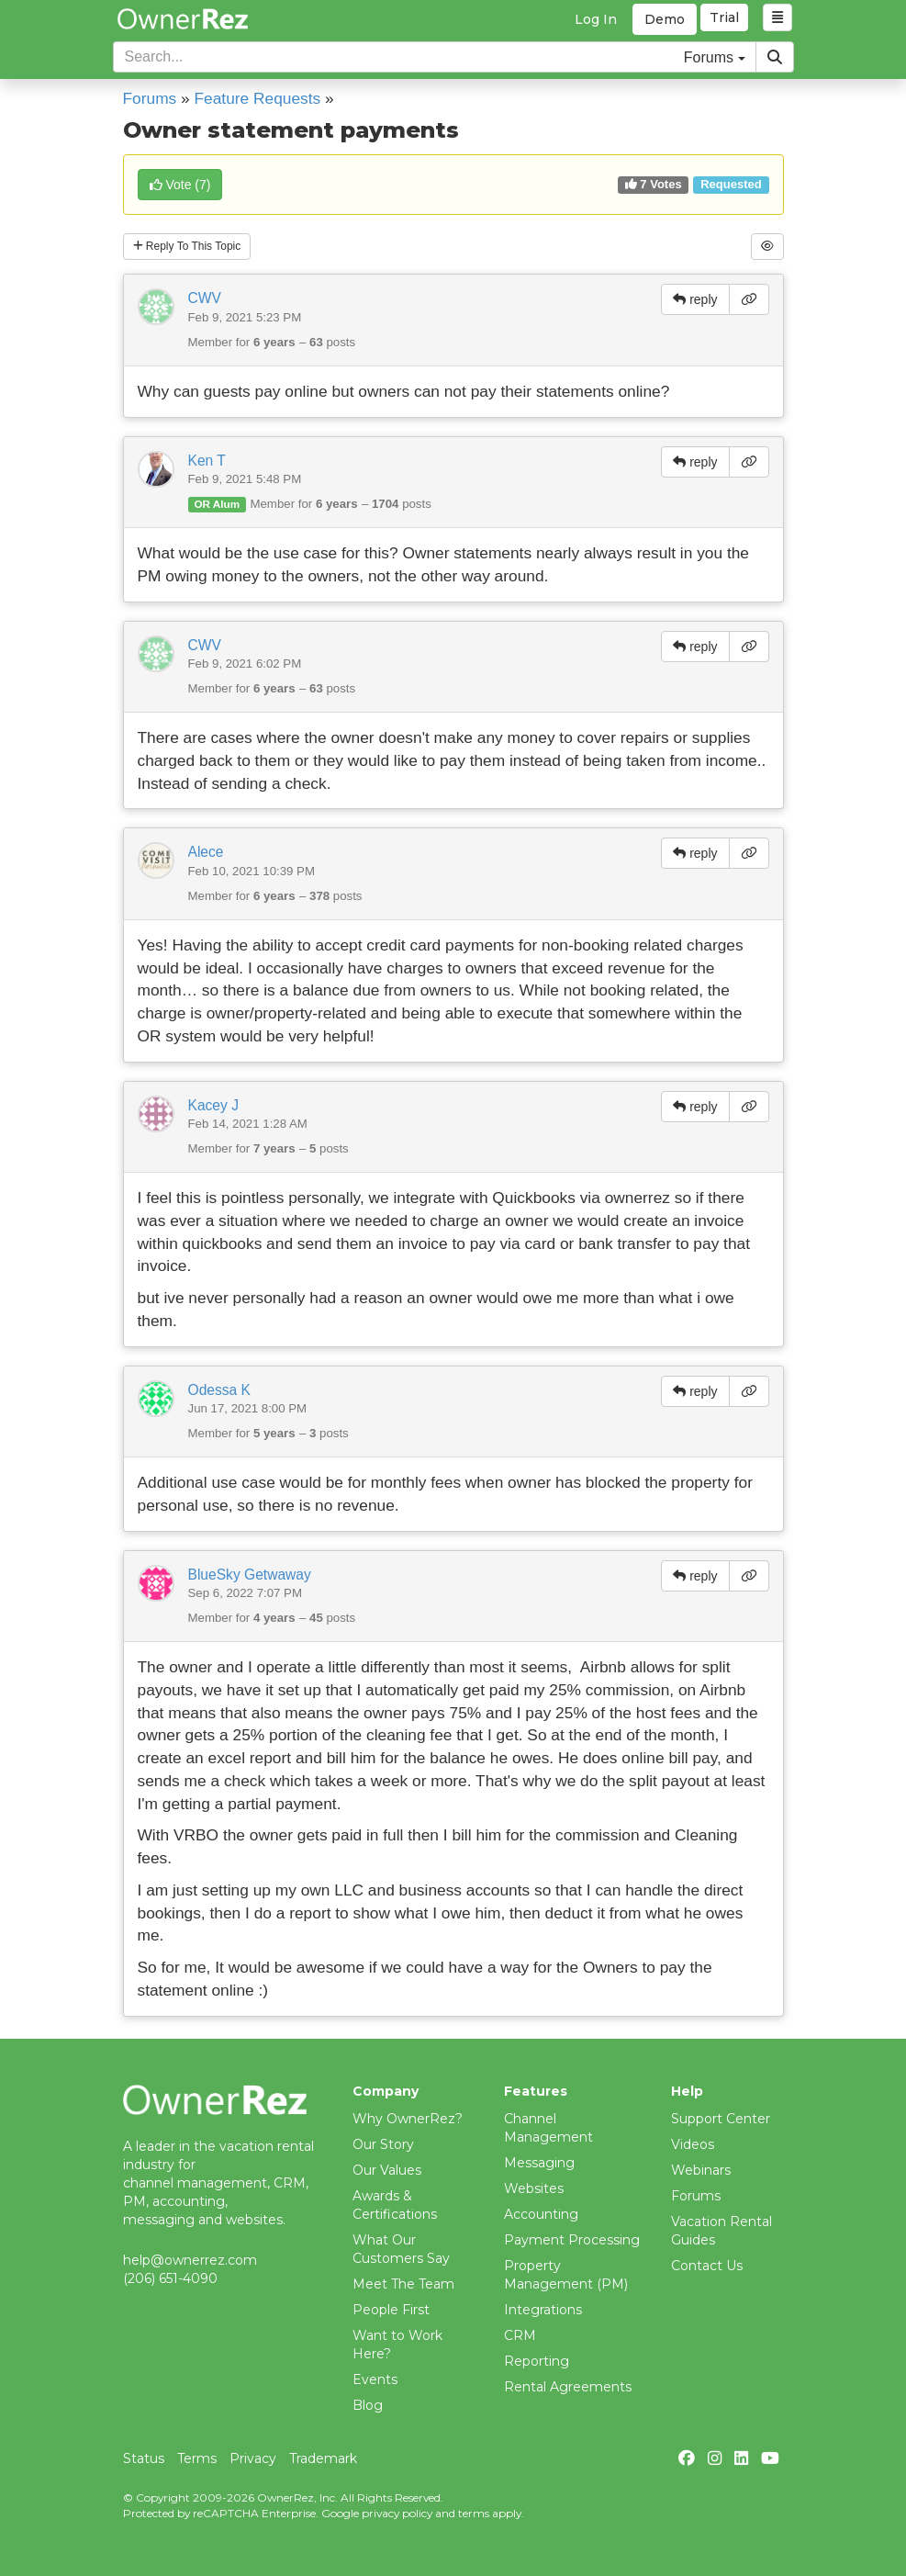 The width and height of the screenshot is (906, 2576). I want to click on help@ownerrez.com, so click(190, 2260).